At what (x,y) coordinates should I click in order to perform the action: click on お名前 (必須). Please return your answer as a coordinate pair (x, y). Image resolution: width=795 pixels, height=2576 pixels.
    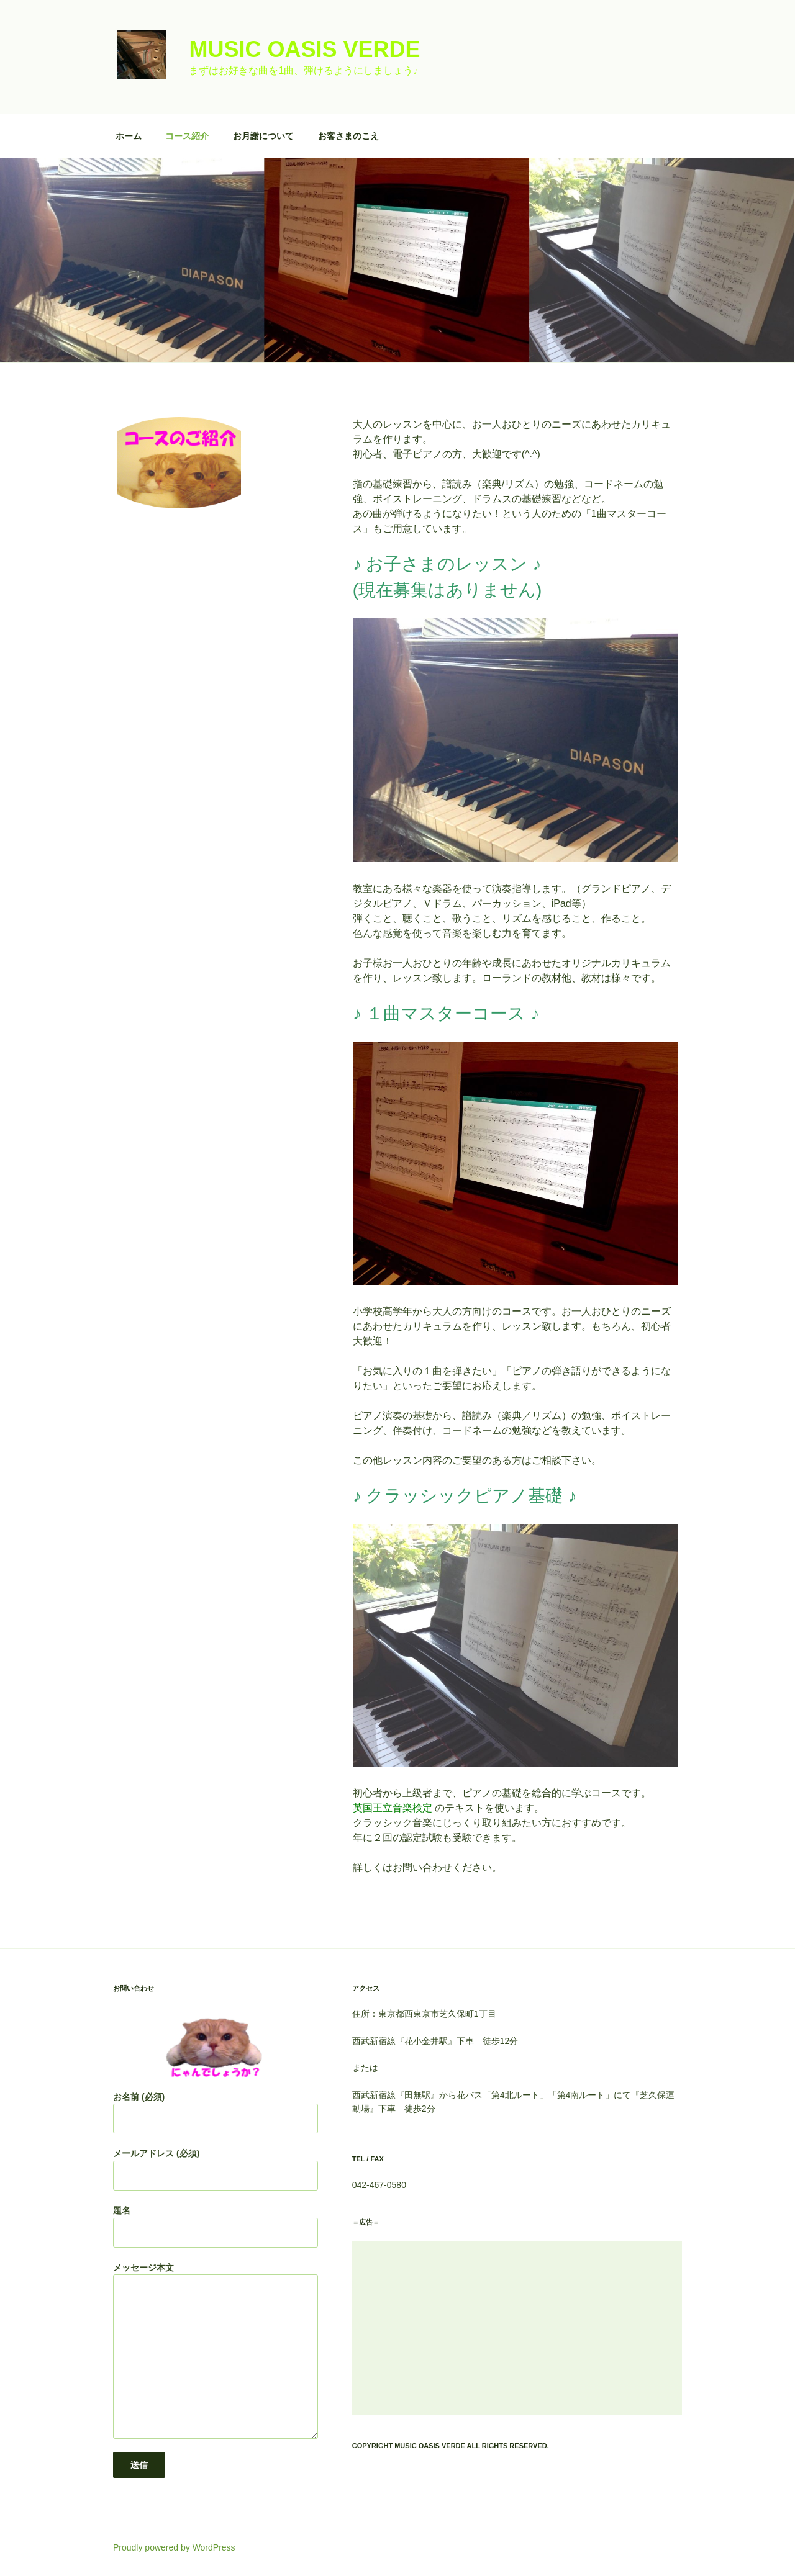
    Looking at the image, I should click on (215, 2113).